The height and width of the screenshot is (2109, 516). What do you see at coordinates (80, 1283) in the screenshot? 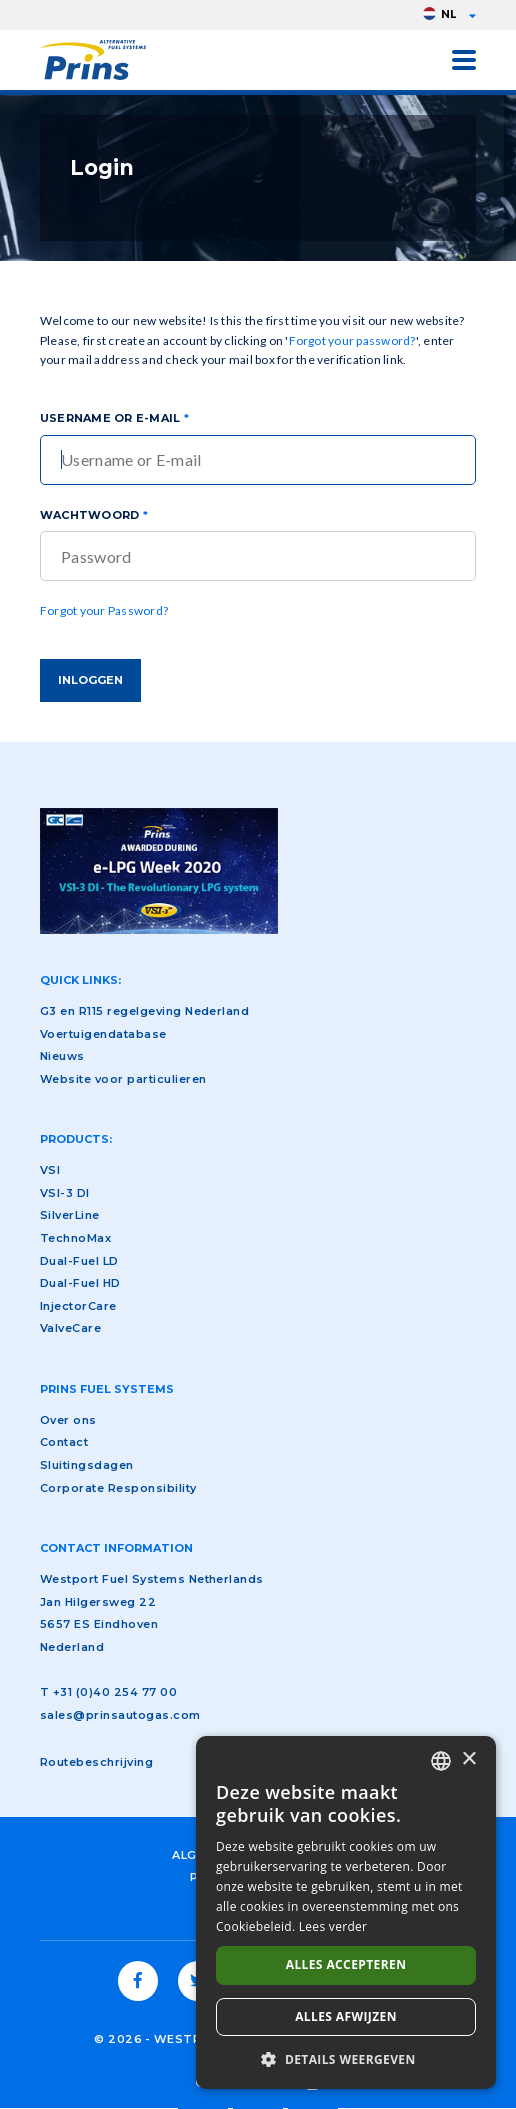
I see `Dual-Fuel HD` at bounding box center [80, 1283].